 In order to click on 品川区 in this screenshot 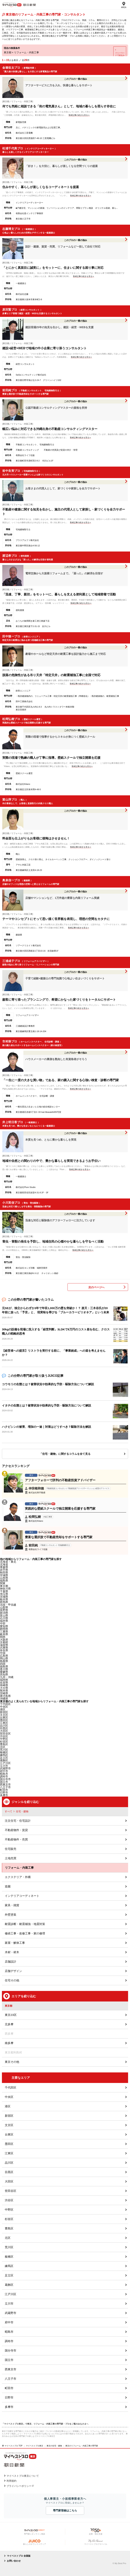, I will do `click(9, 2162)`.